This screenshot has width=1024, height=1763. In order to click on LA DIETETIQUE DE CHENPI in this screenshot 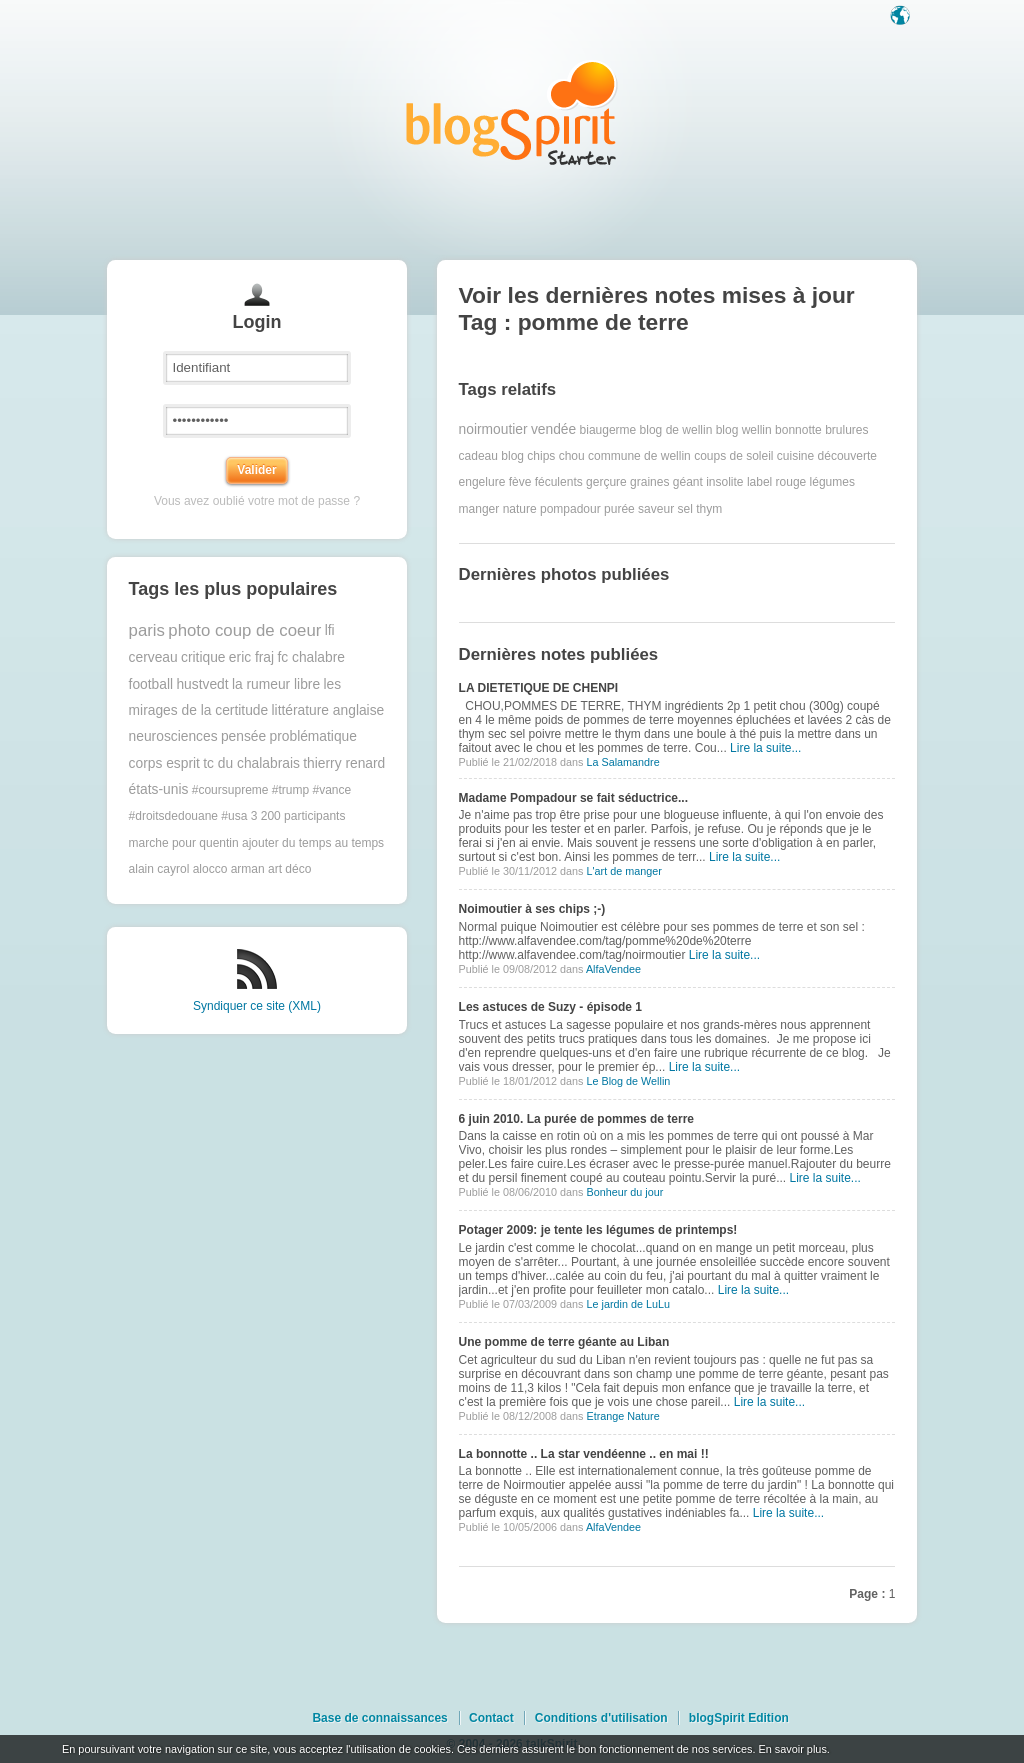, I will do `click(539, 688)`.